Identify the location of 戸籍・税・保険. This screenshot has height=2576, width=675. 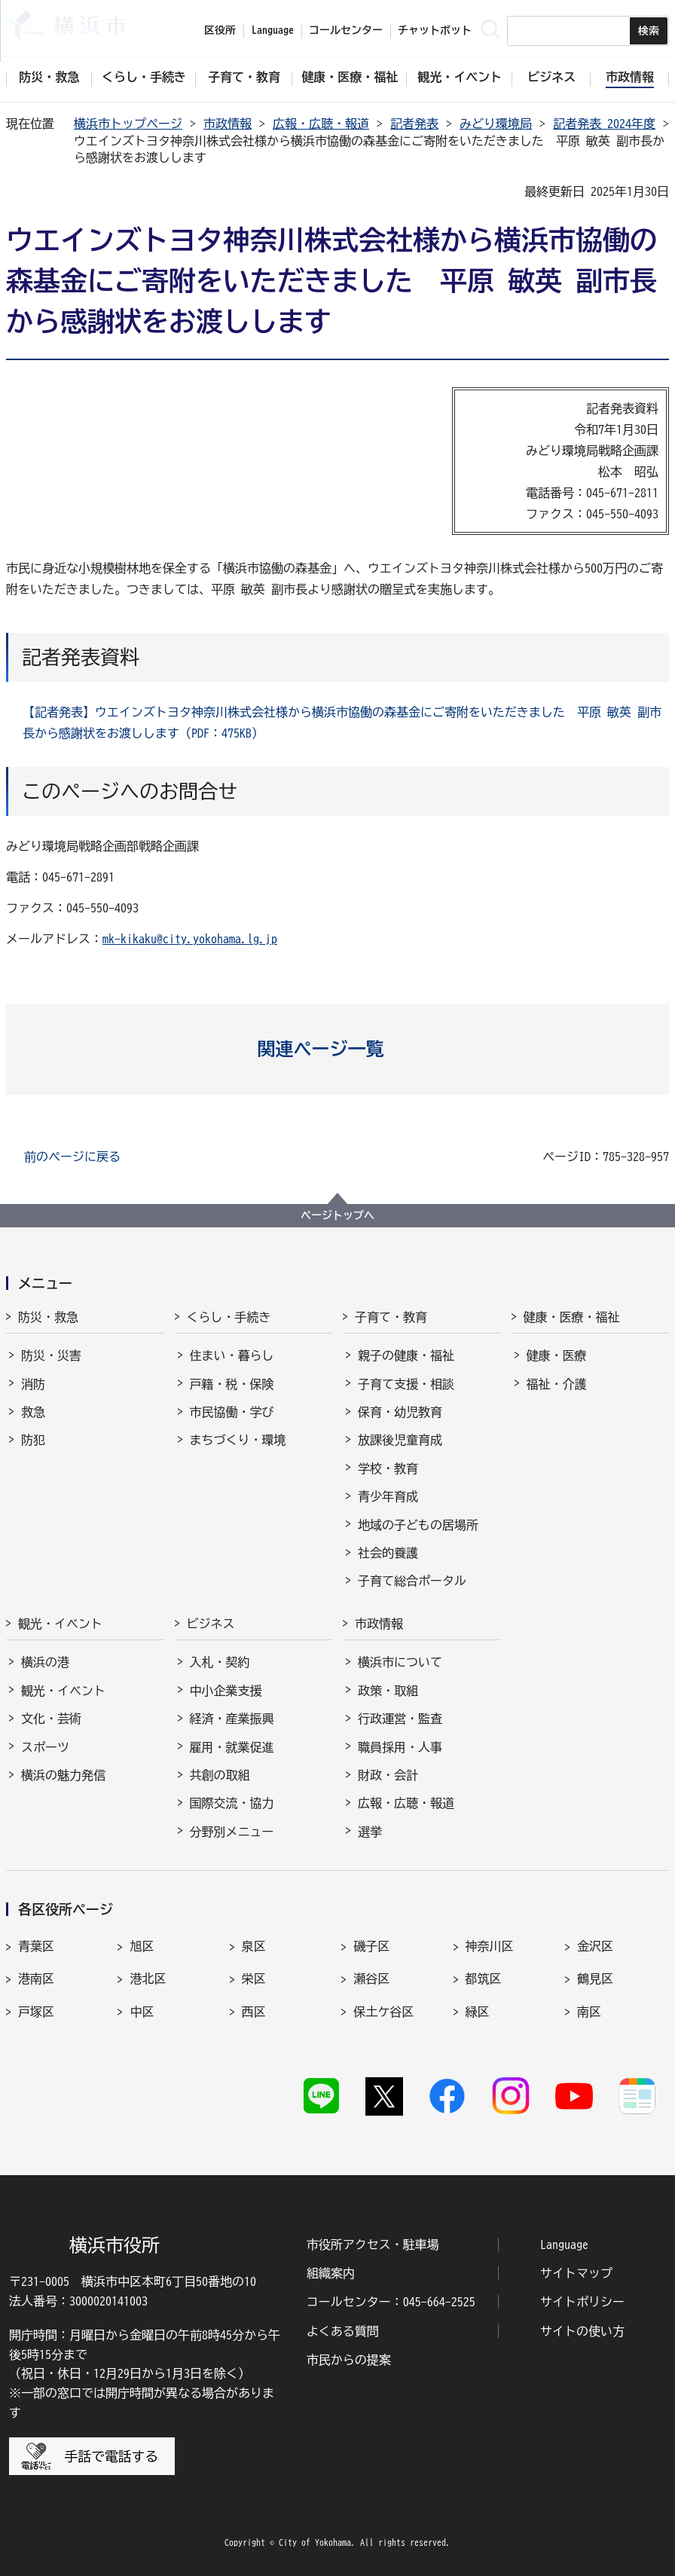
(232, 1384).